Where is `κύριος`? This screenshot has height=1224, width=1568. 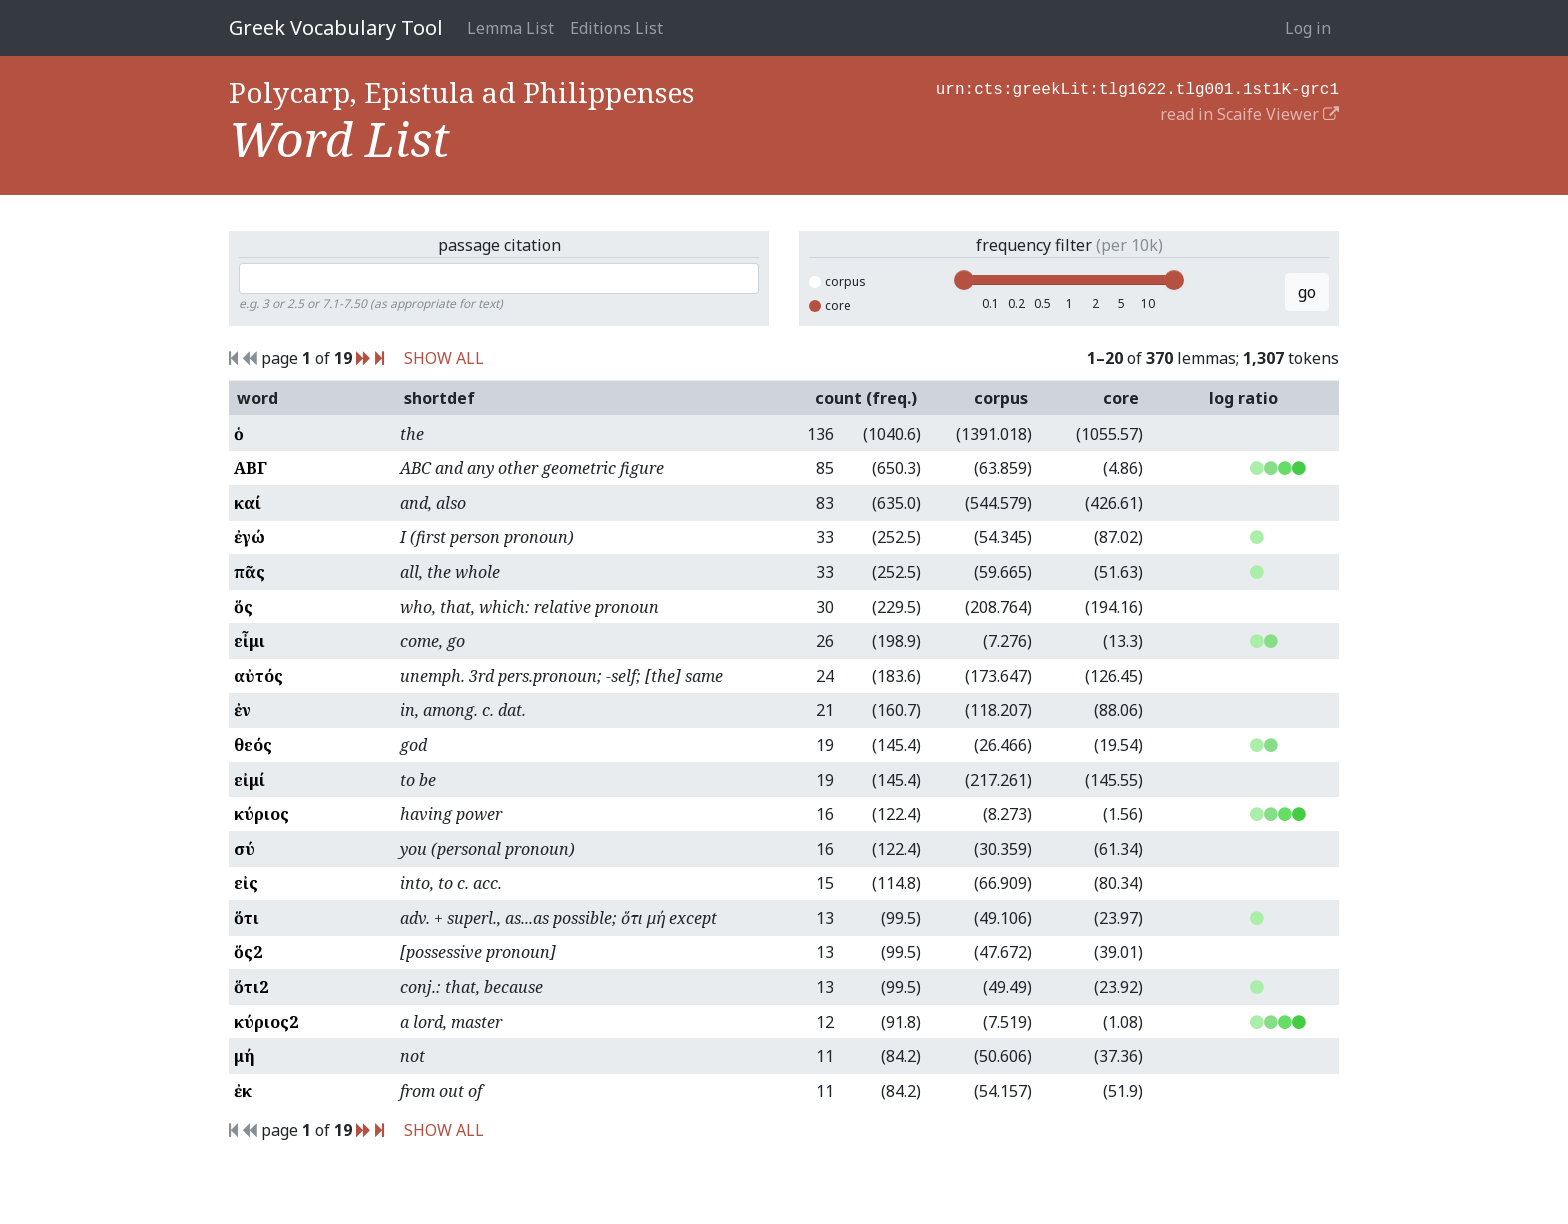
κύριος is located at coordinates (261, 814).